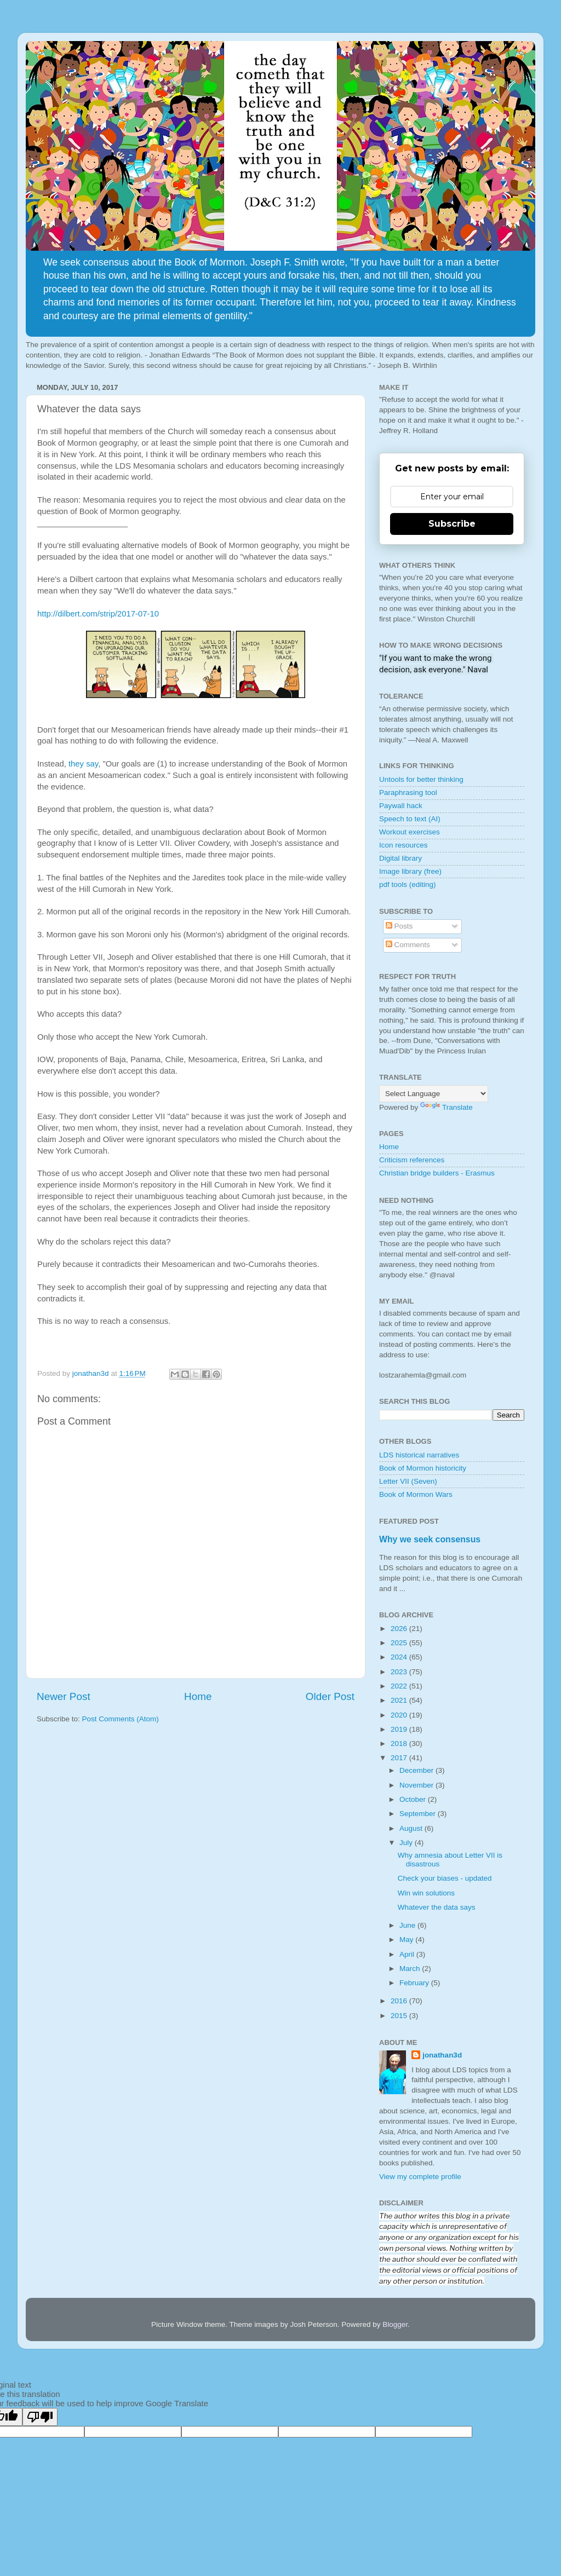 Image resolution: width=561 pixels, height=2576 pixels. What do you see at coordinates (417, 1770) in the screenshot?
I see `December` at bounding box center [417, 1770].